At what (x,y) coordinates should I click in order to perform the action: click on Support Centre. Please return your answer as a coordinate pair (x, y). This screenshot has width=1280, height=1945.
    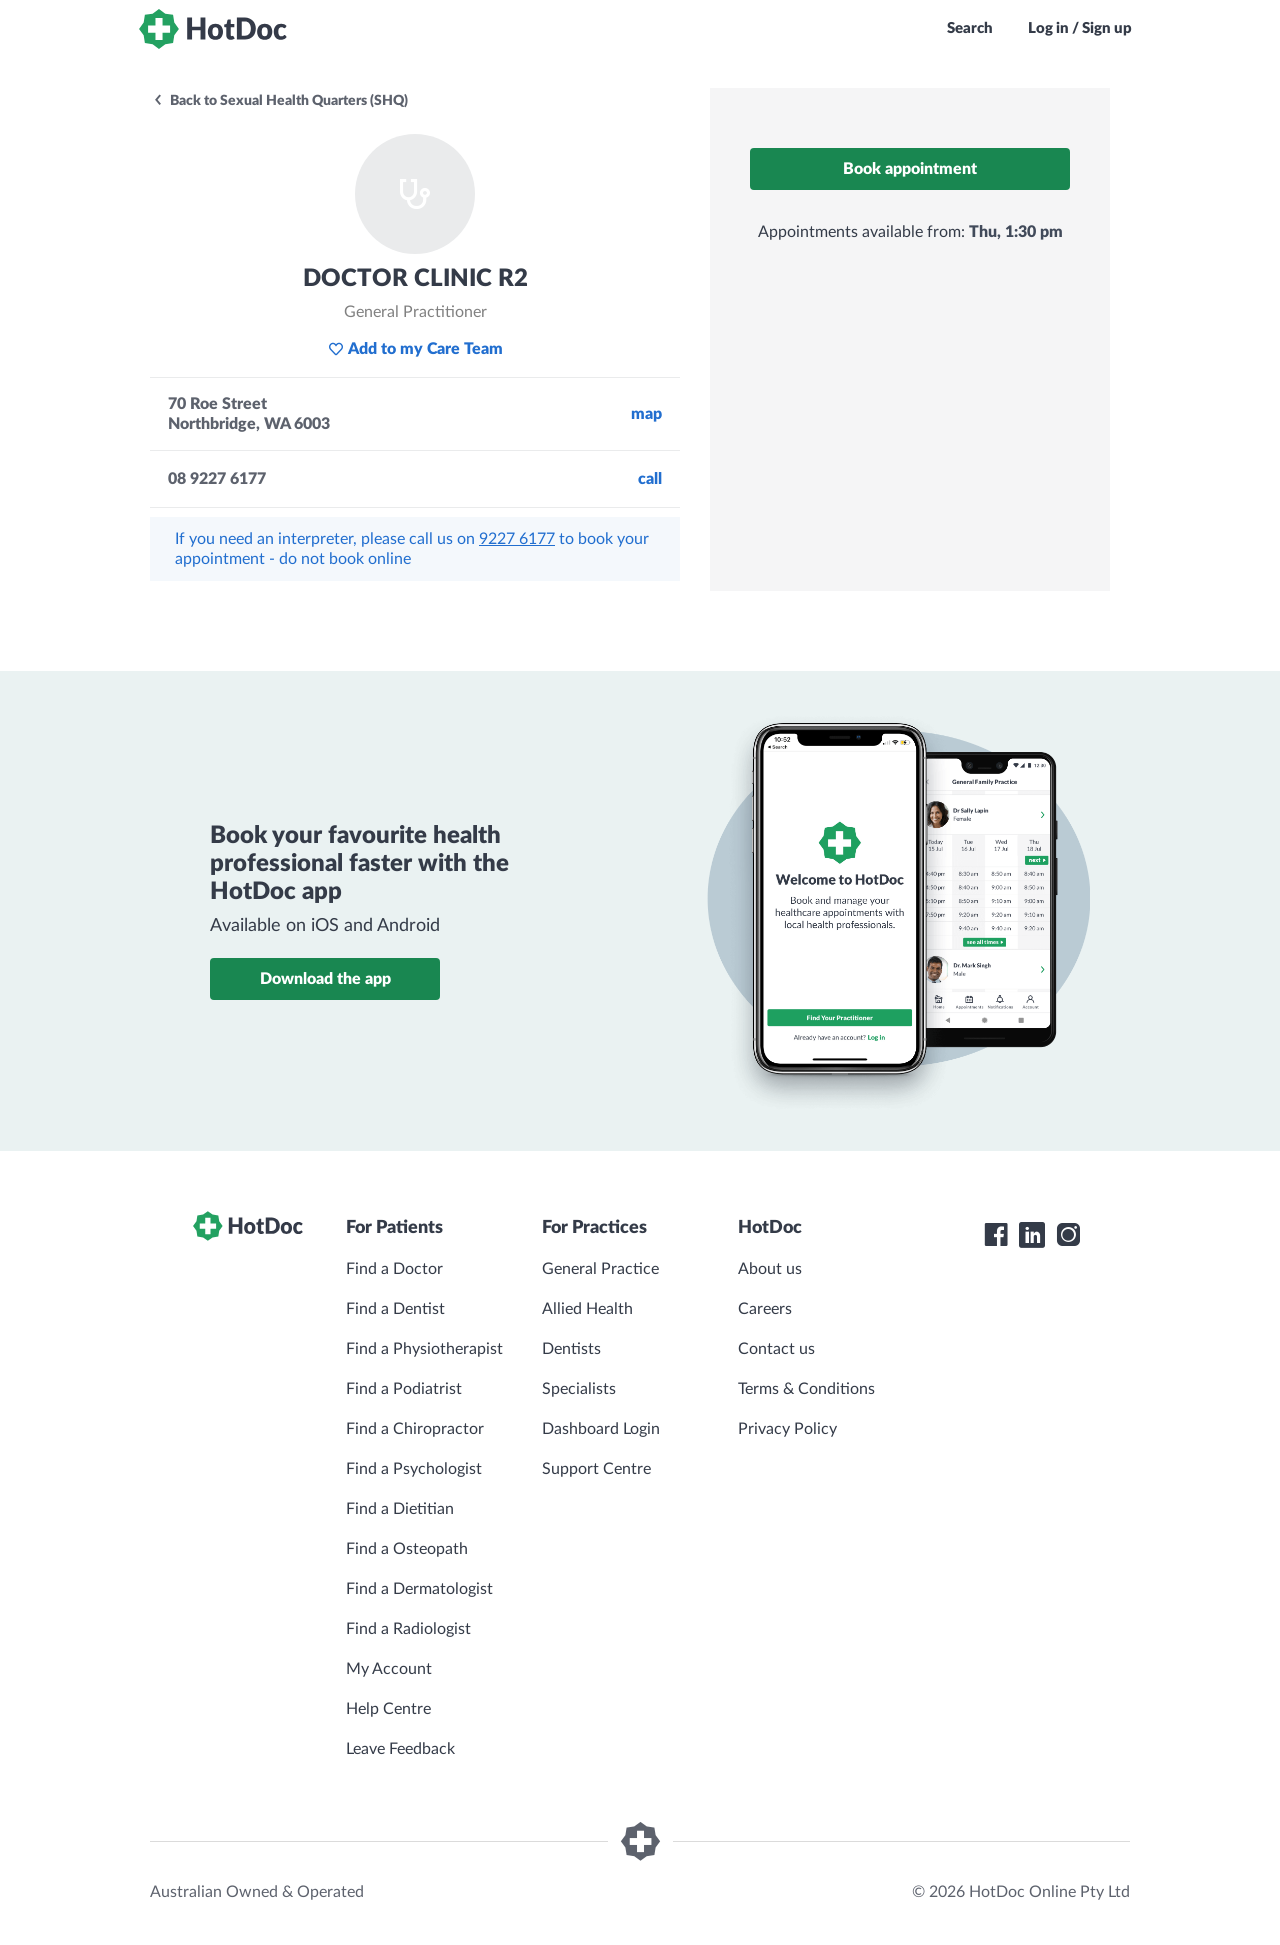
    Looking at the image, I should click on (596, 1469).